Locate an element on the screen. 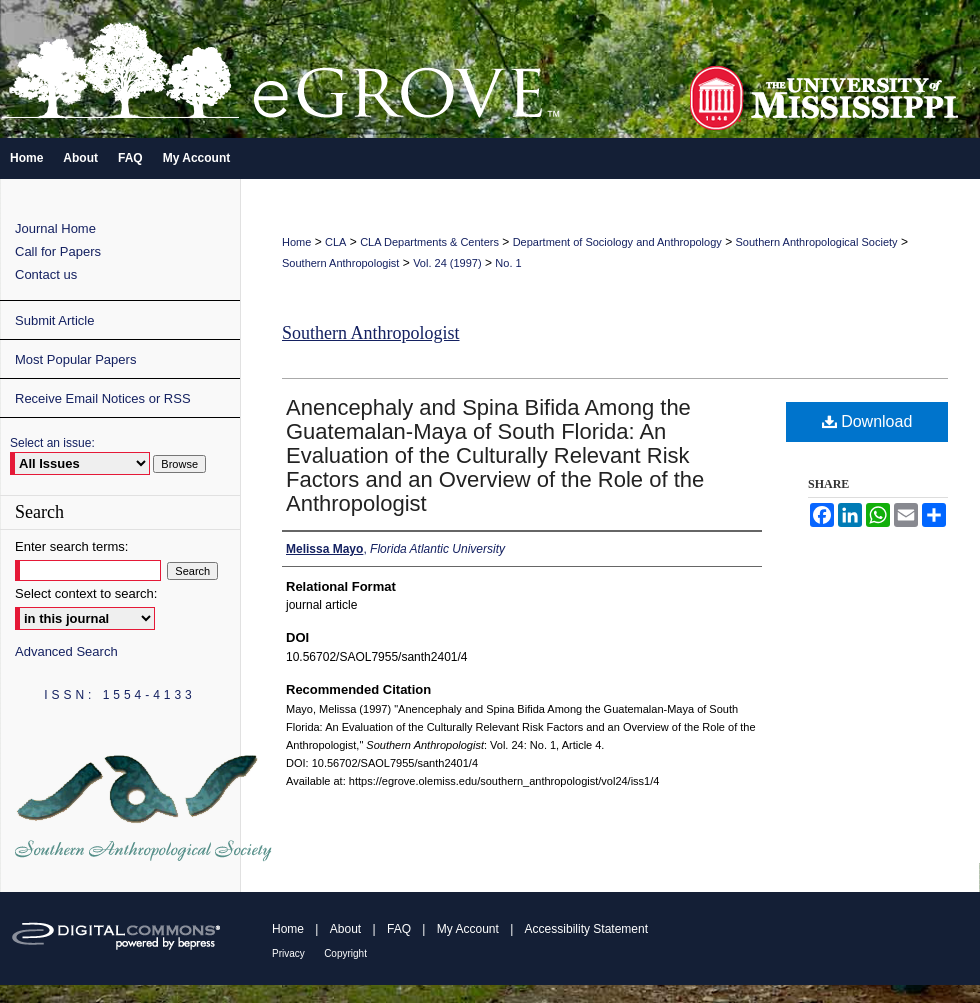  Privacy is located at coordinates (288, 953).